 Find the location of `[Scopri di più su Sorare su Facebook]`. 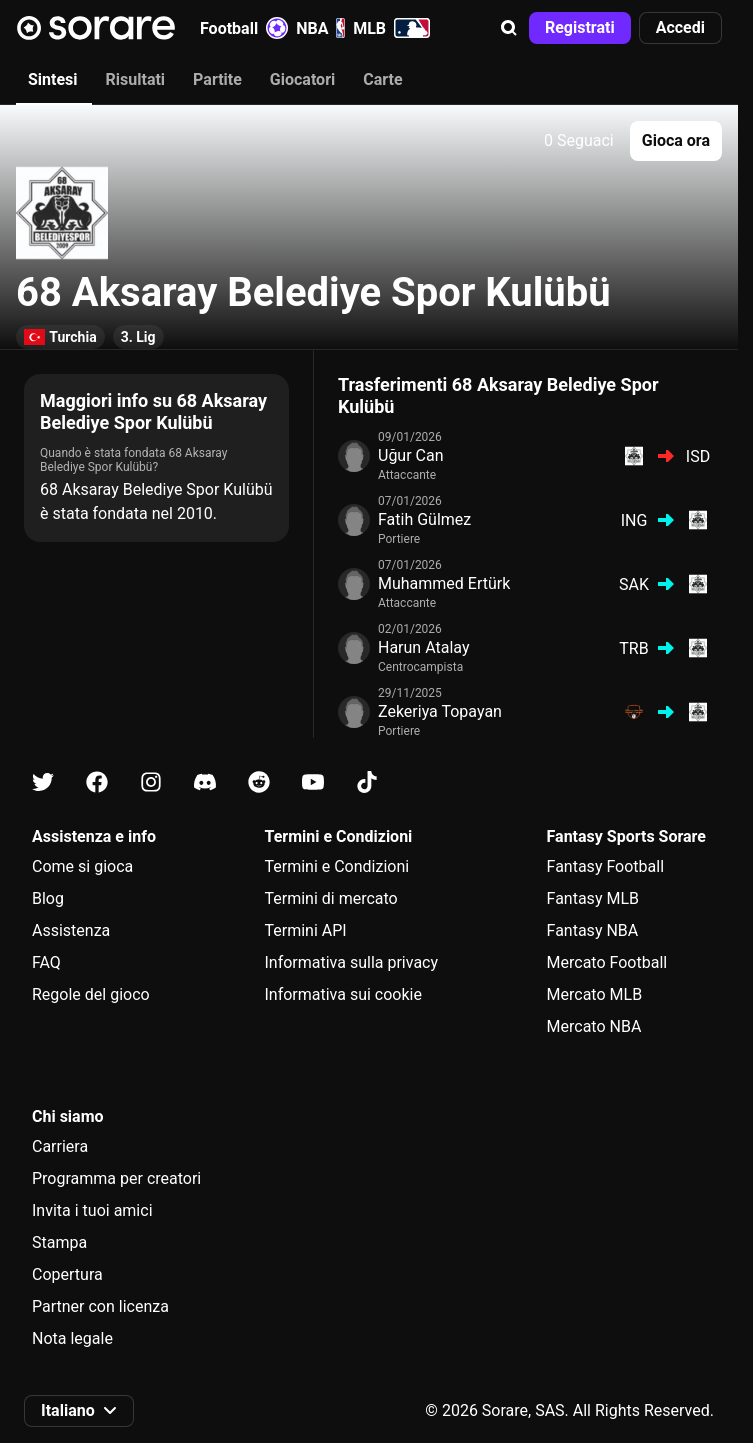

[Scopri di più su Sorare su Facebook] is located at coordinates (97, 782).